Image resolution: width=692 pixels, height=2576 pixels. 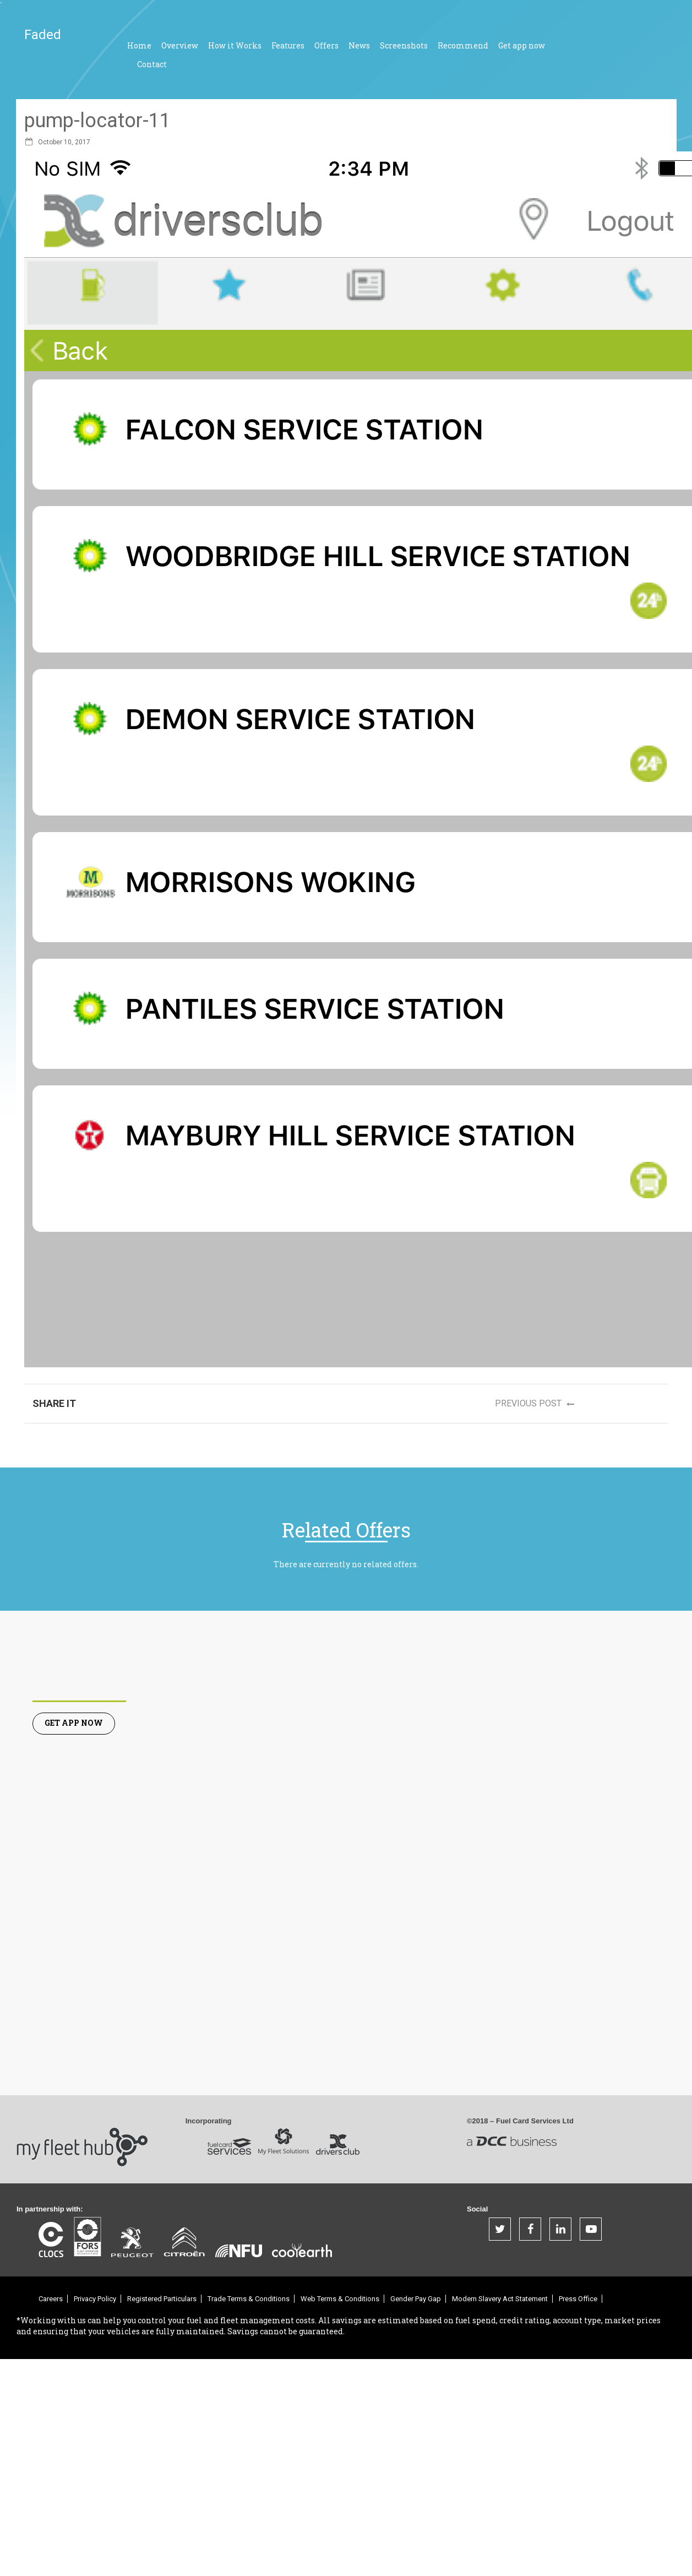 What do you see at coordinates (152, 64) in the screenshot?
I see `Contact` at bounding box center [152, 64].